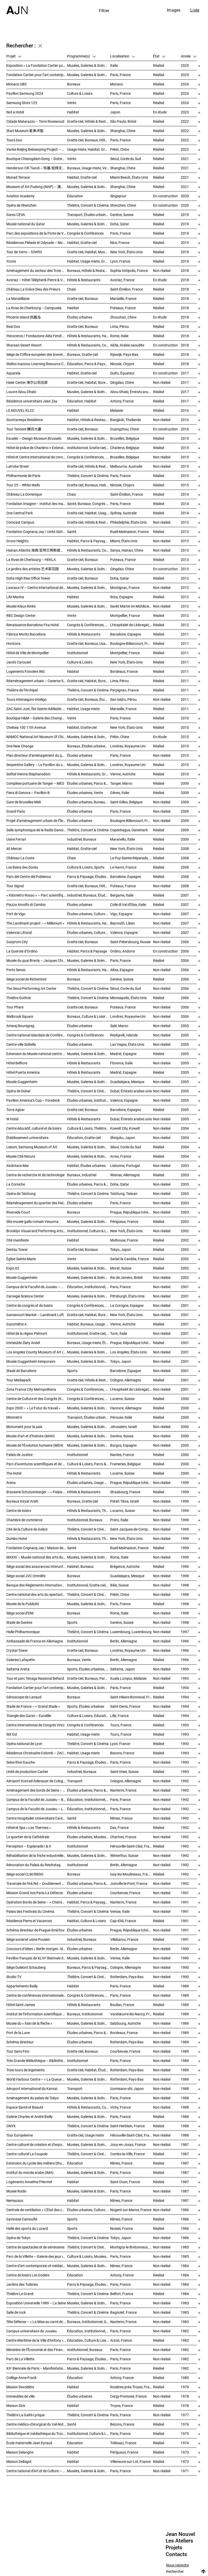 This screenshot has height=2576, width=208. I want to click on Prato, Italie, so click(119, 1519).